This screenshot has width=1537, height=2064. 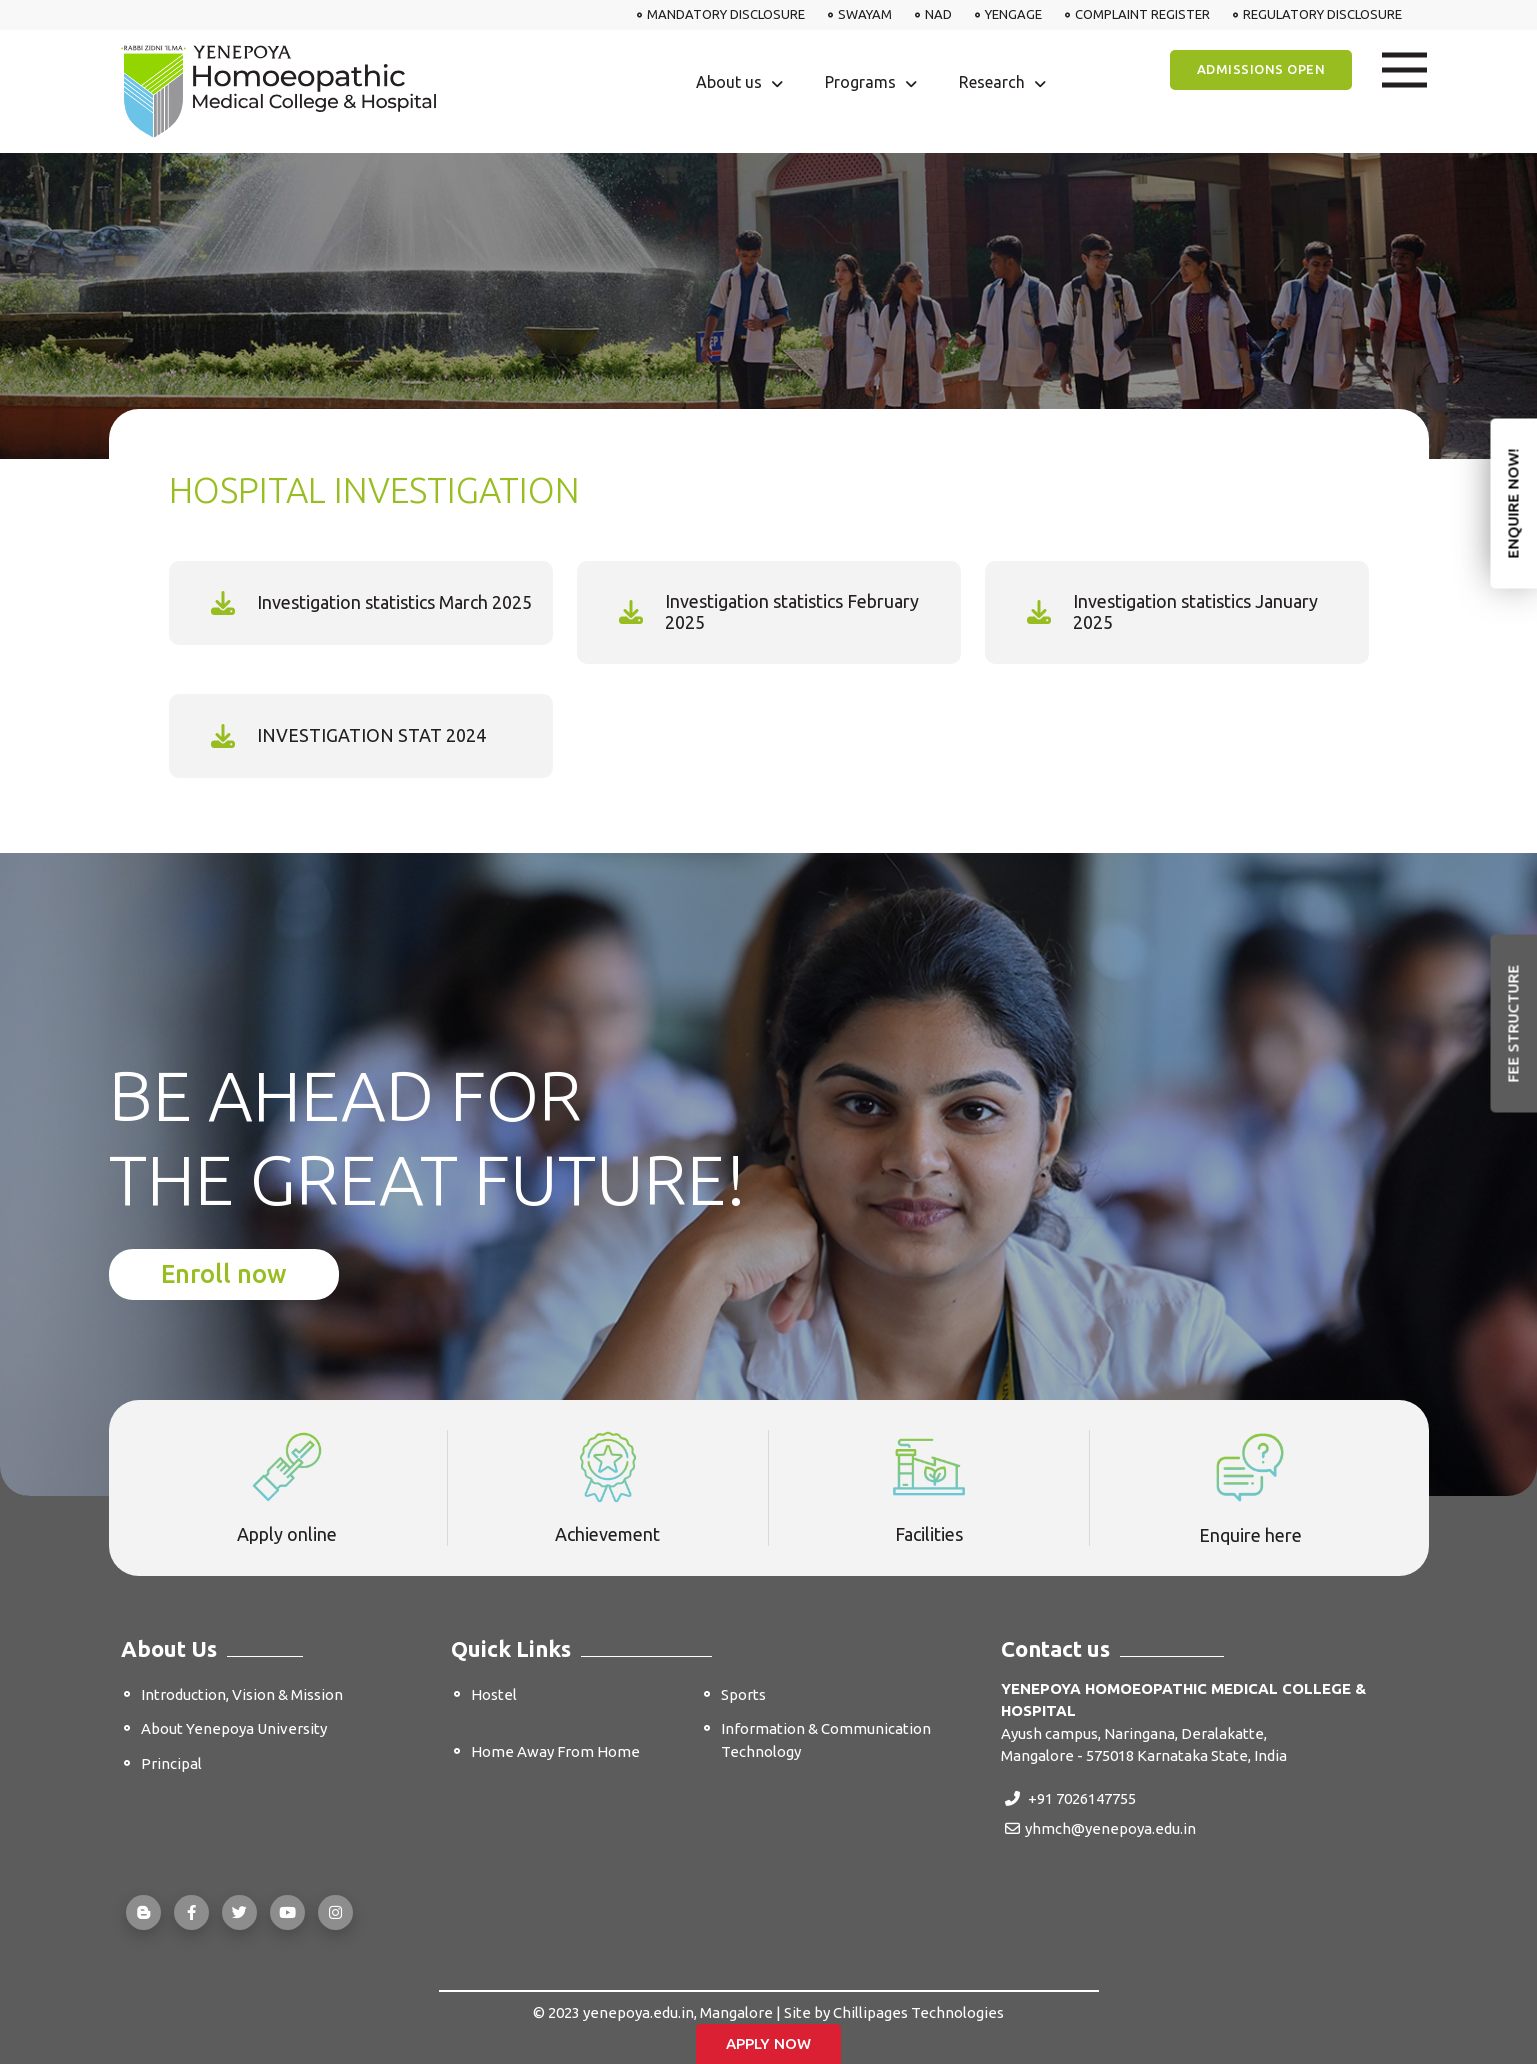 I want to click on YENGAGE, so click(x=1013, y=14).